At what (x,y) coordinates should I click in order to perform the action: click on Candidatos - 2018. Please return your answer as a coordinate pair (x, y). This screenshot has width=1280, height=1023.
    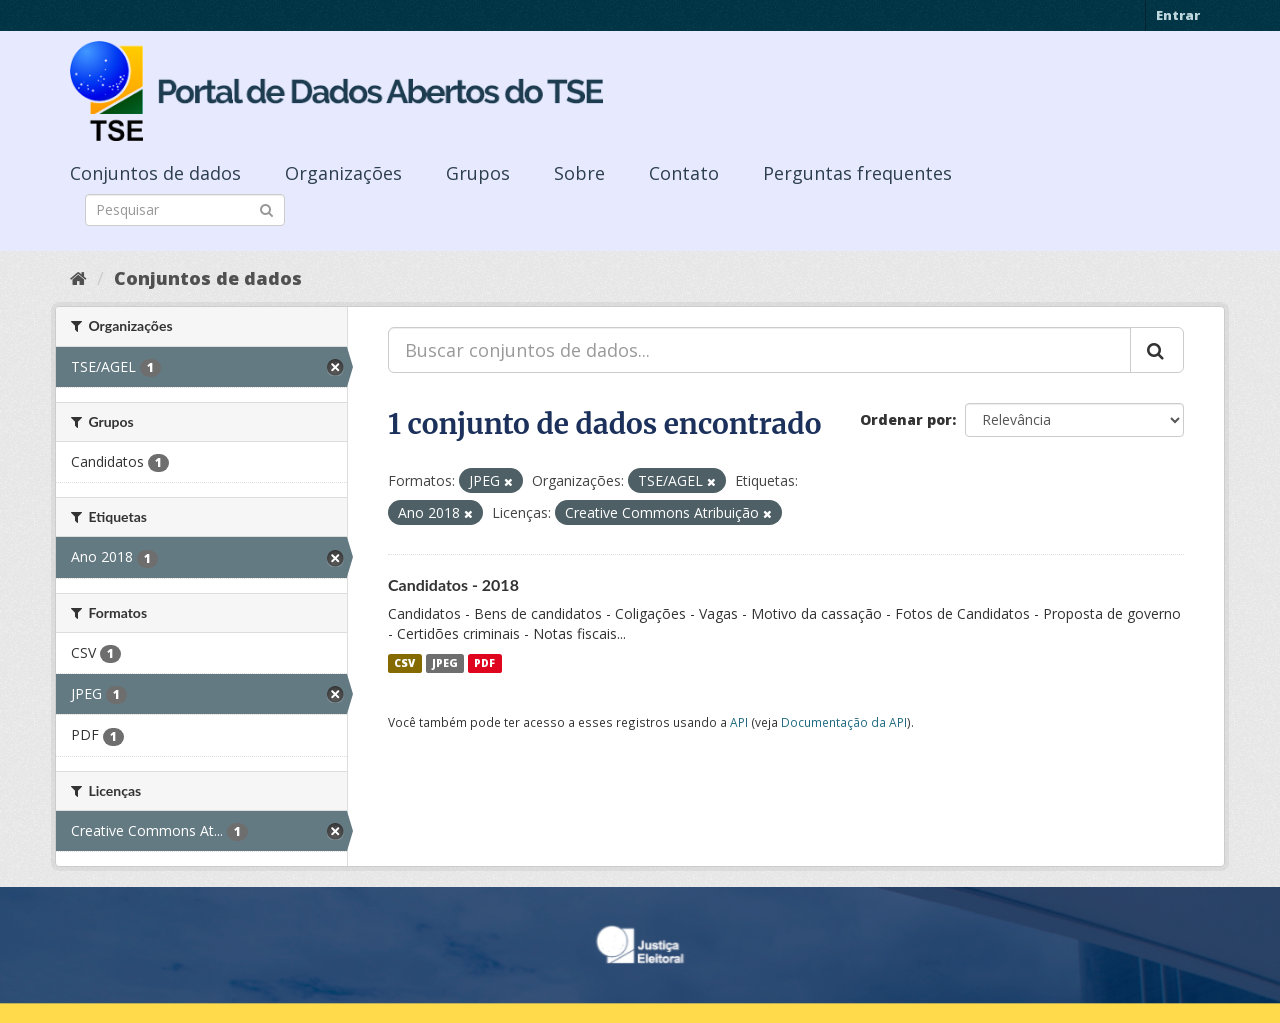
    Looking at the image, I should click on (453, 584).